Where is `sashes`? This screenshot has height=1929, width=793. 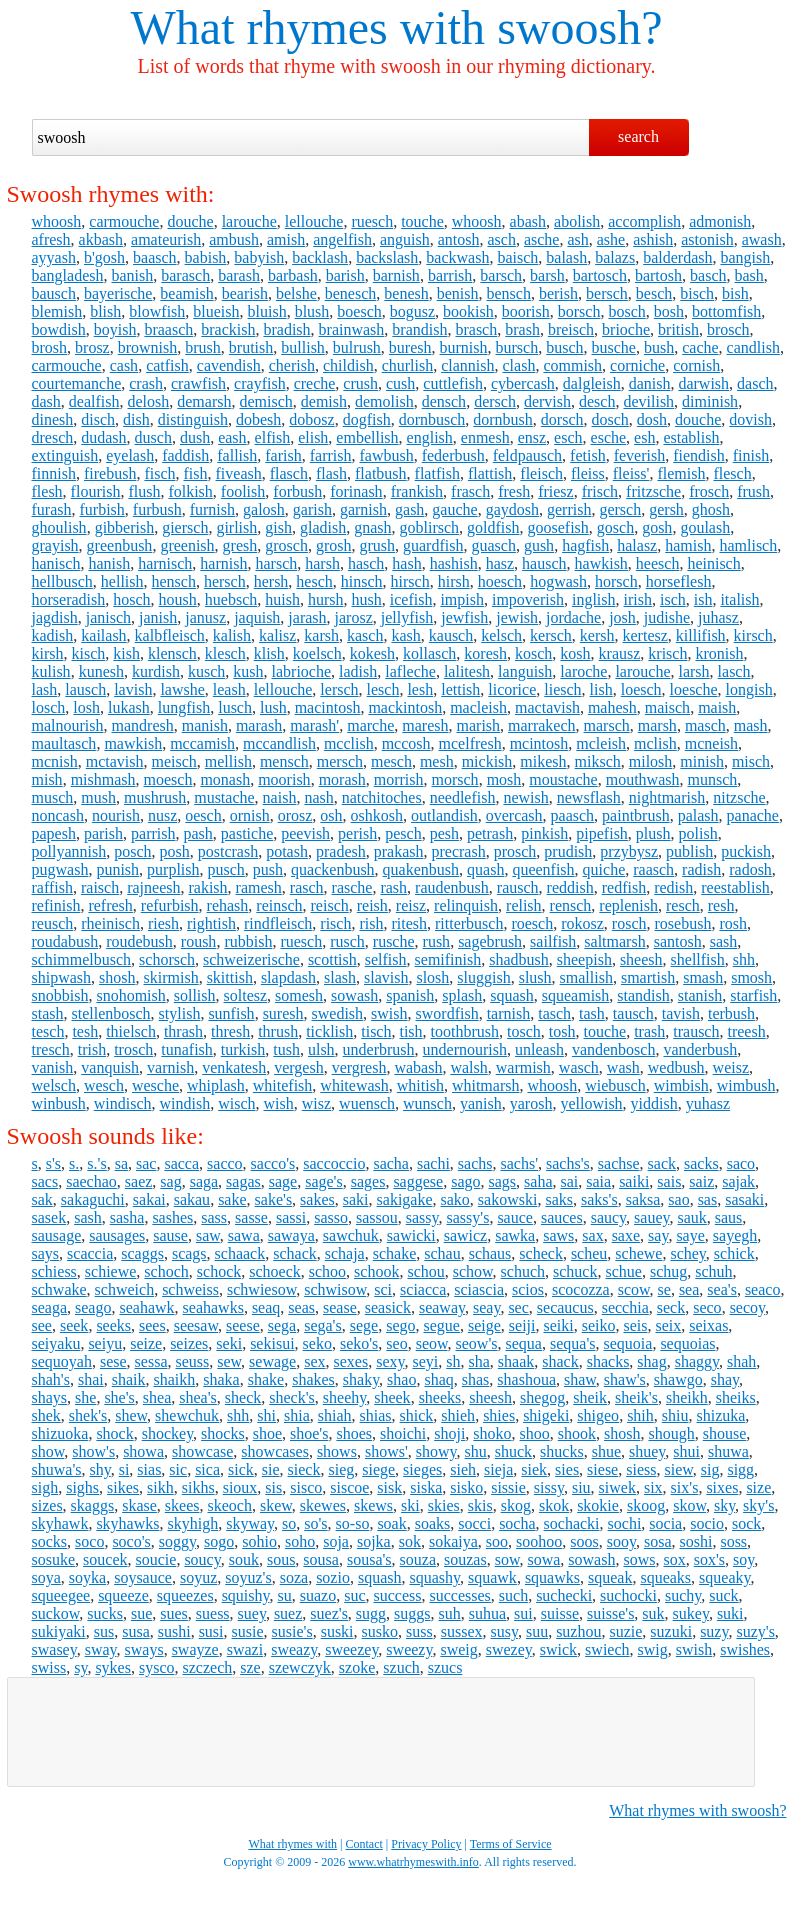
sashes is located at coordinates (172, 1217).